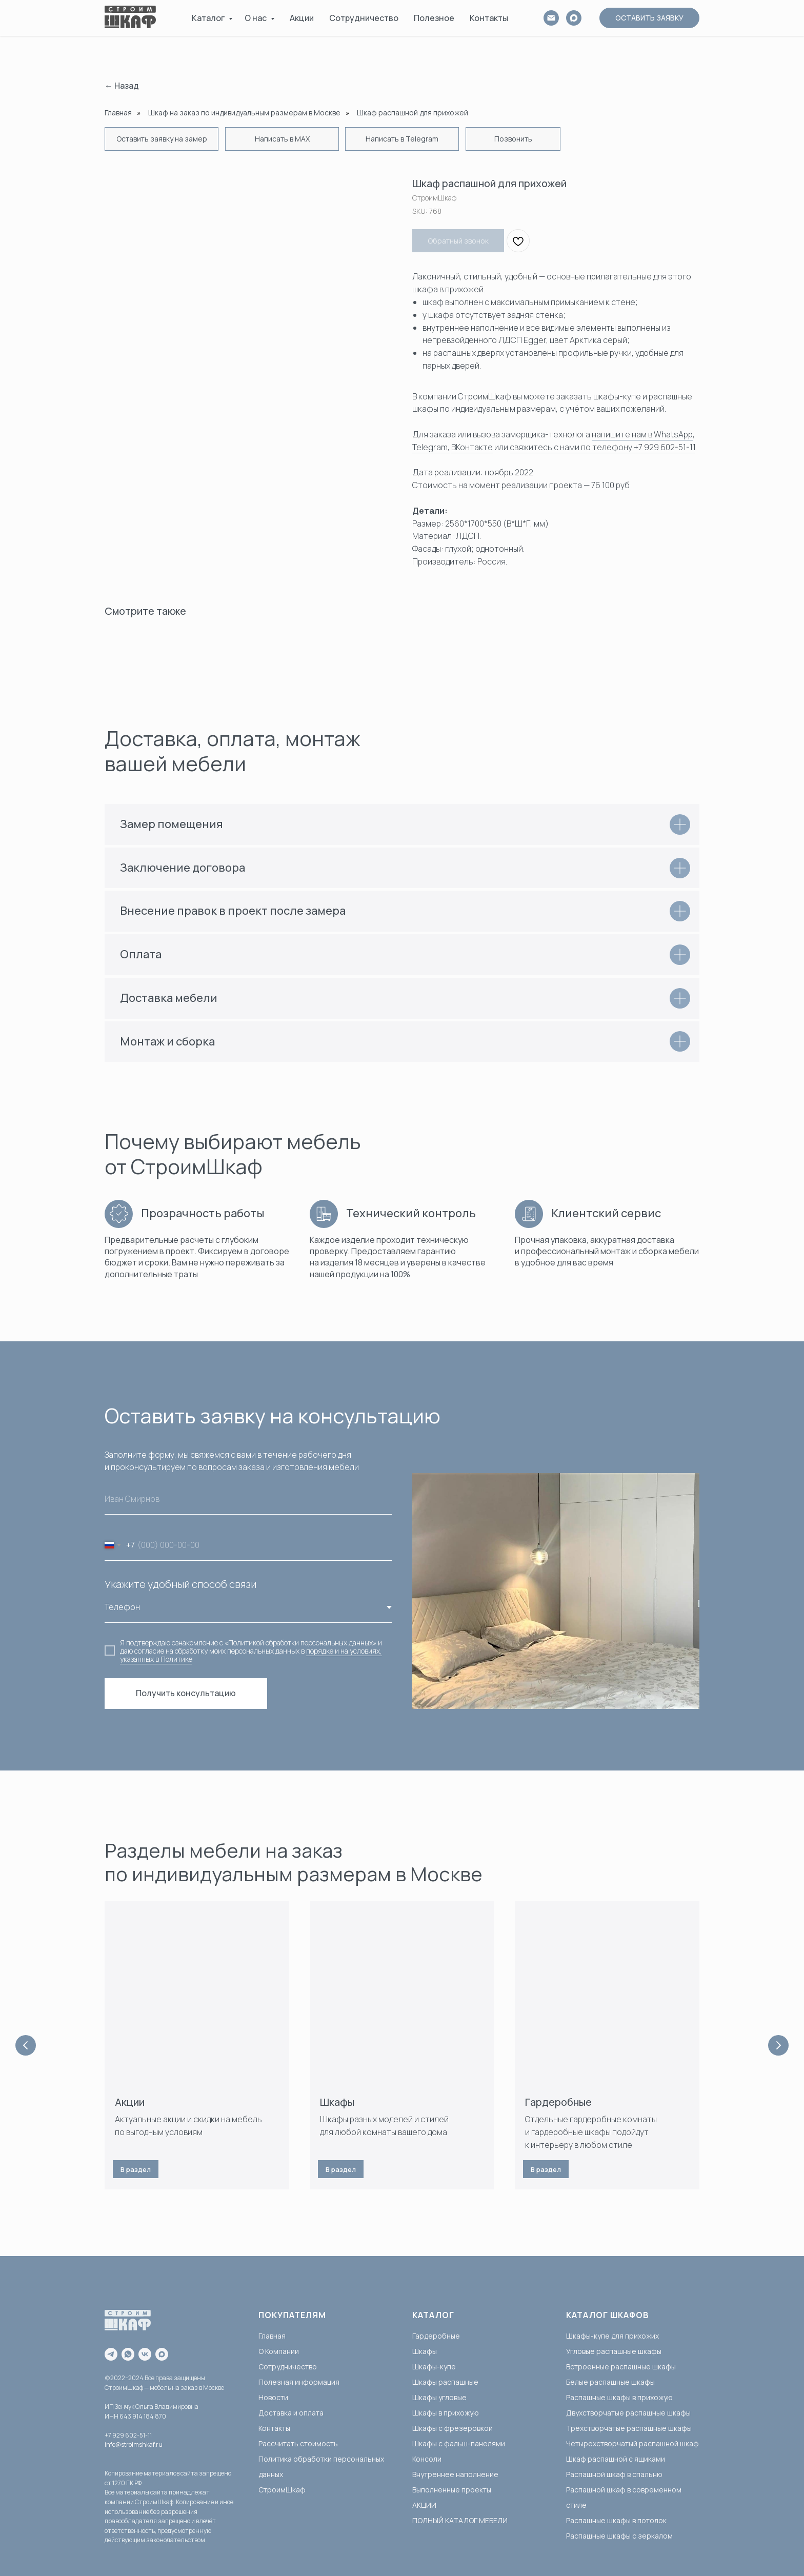 This screenshot has height=2576, width=804. Describe the element at coordinates (122, 85) in the screenshot. I see `← Назад` at that location.